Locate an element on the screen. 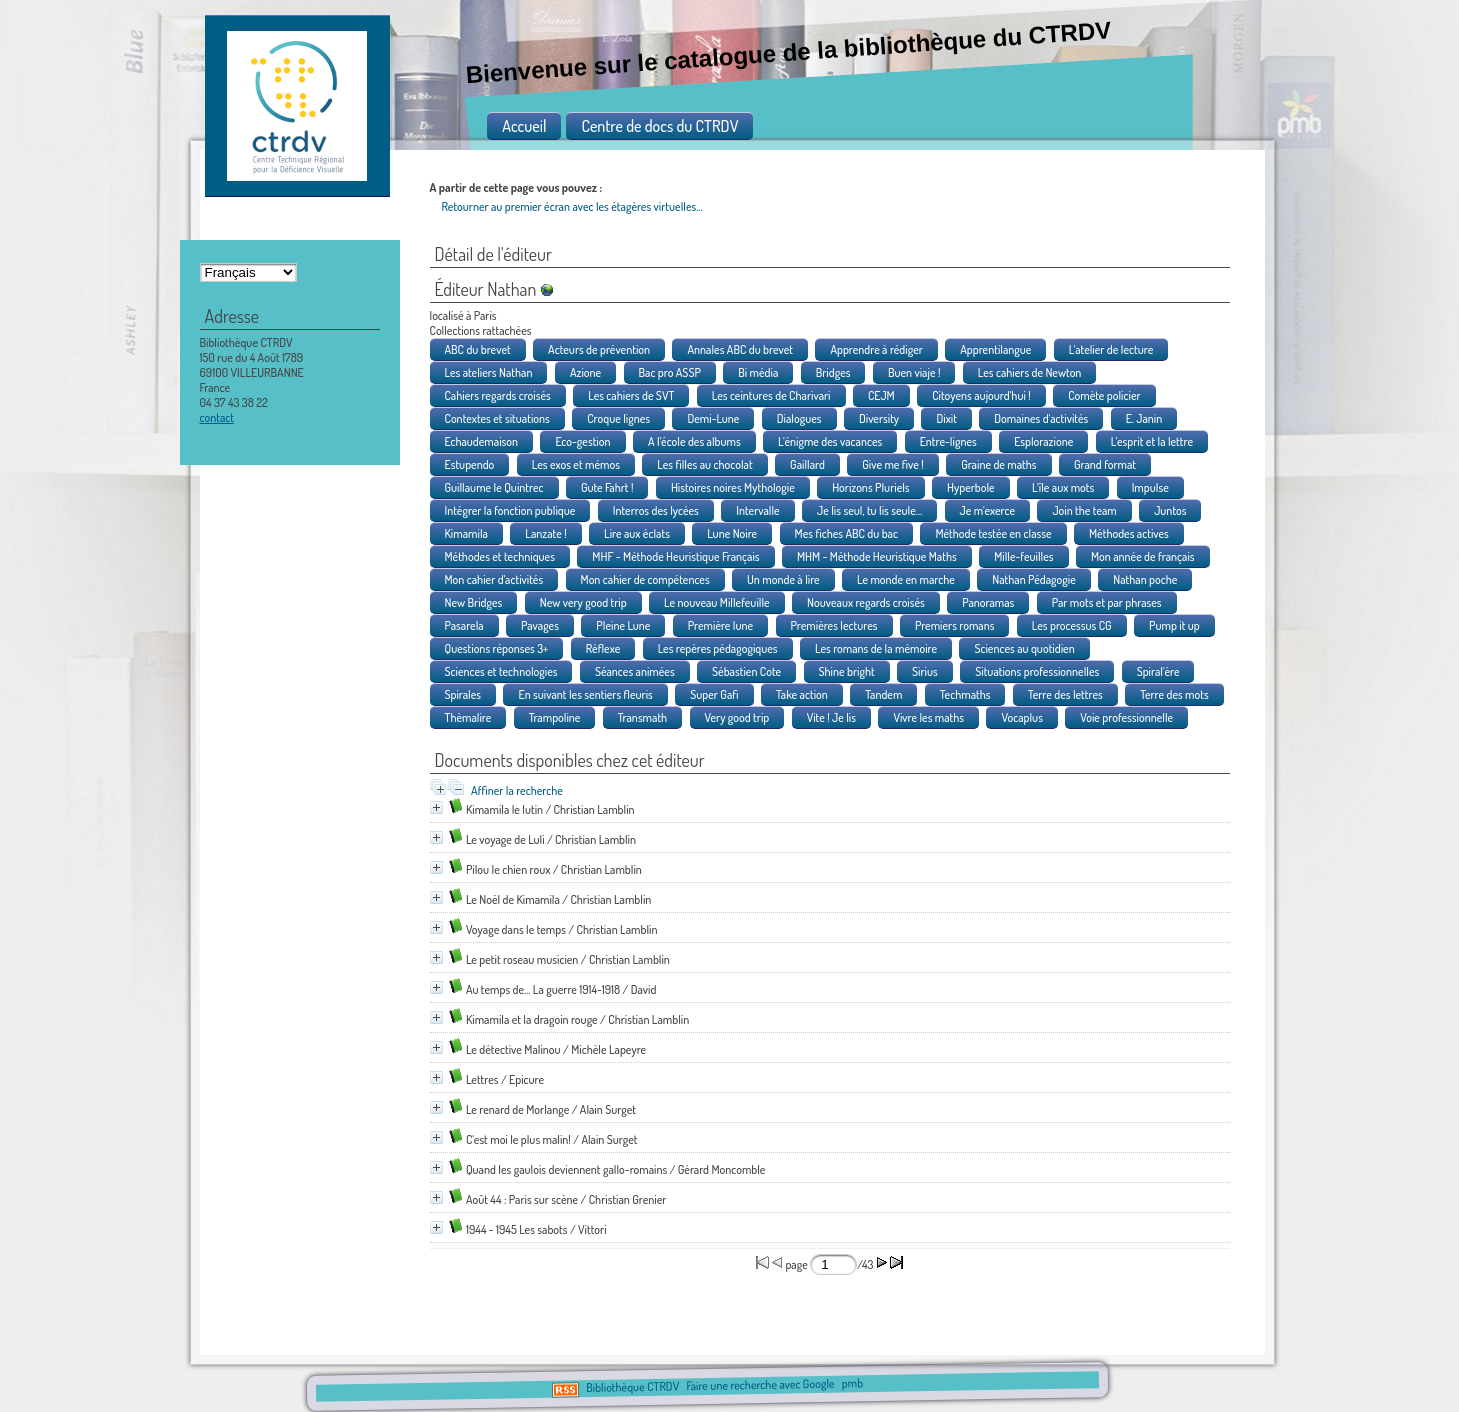 This screenshot has height=1412, width=1459. Eco-gestion is located at coordinates (582, 441).